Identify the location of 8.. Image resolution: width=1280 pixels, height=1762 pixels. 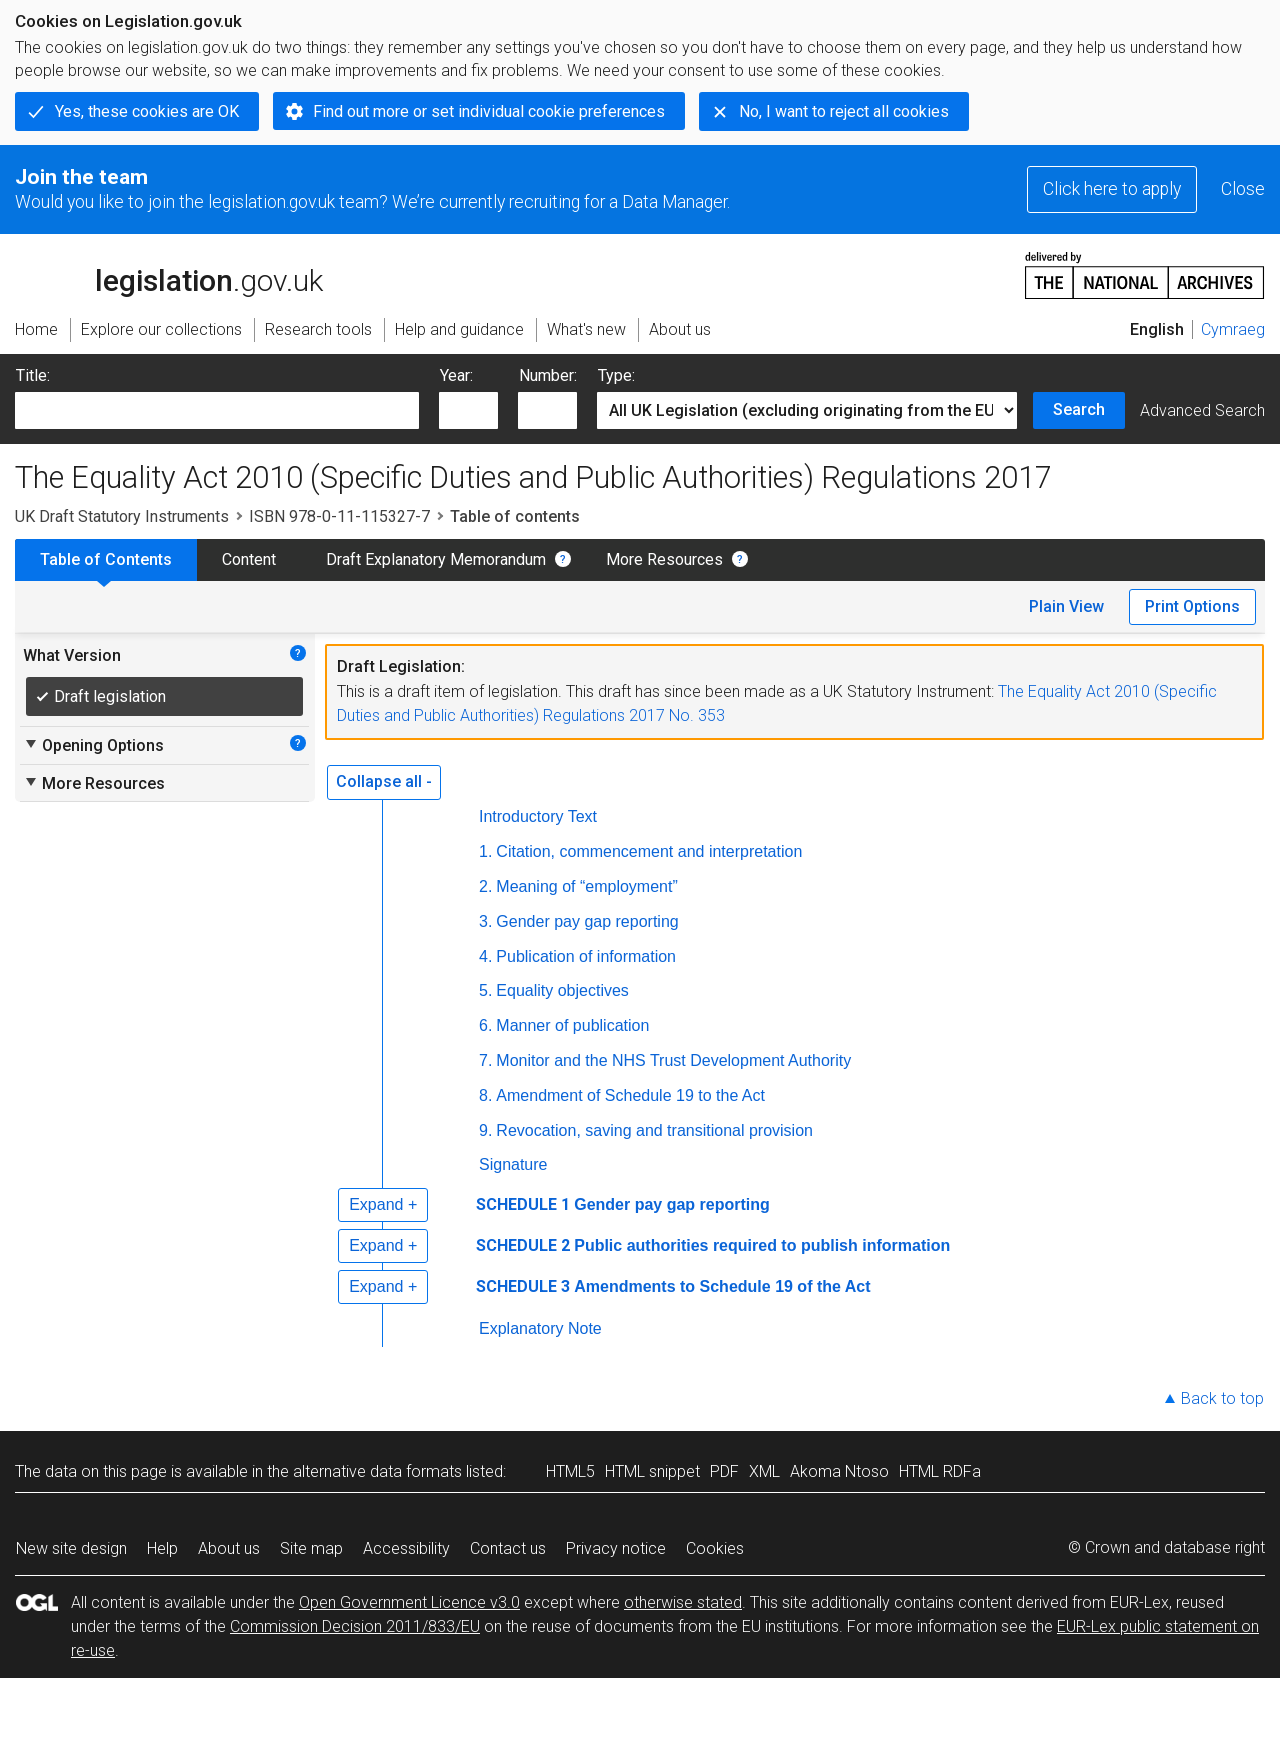
(485, 1095).